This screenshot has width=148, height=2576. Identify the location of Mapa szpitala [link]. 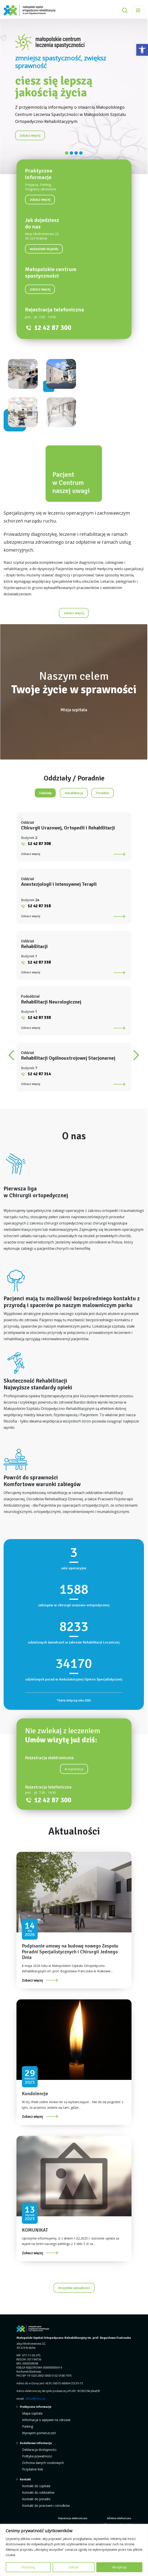
(32, 2413).